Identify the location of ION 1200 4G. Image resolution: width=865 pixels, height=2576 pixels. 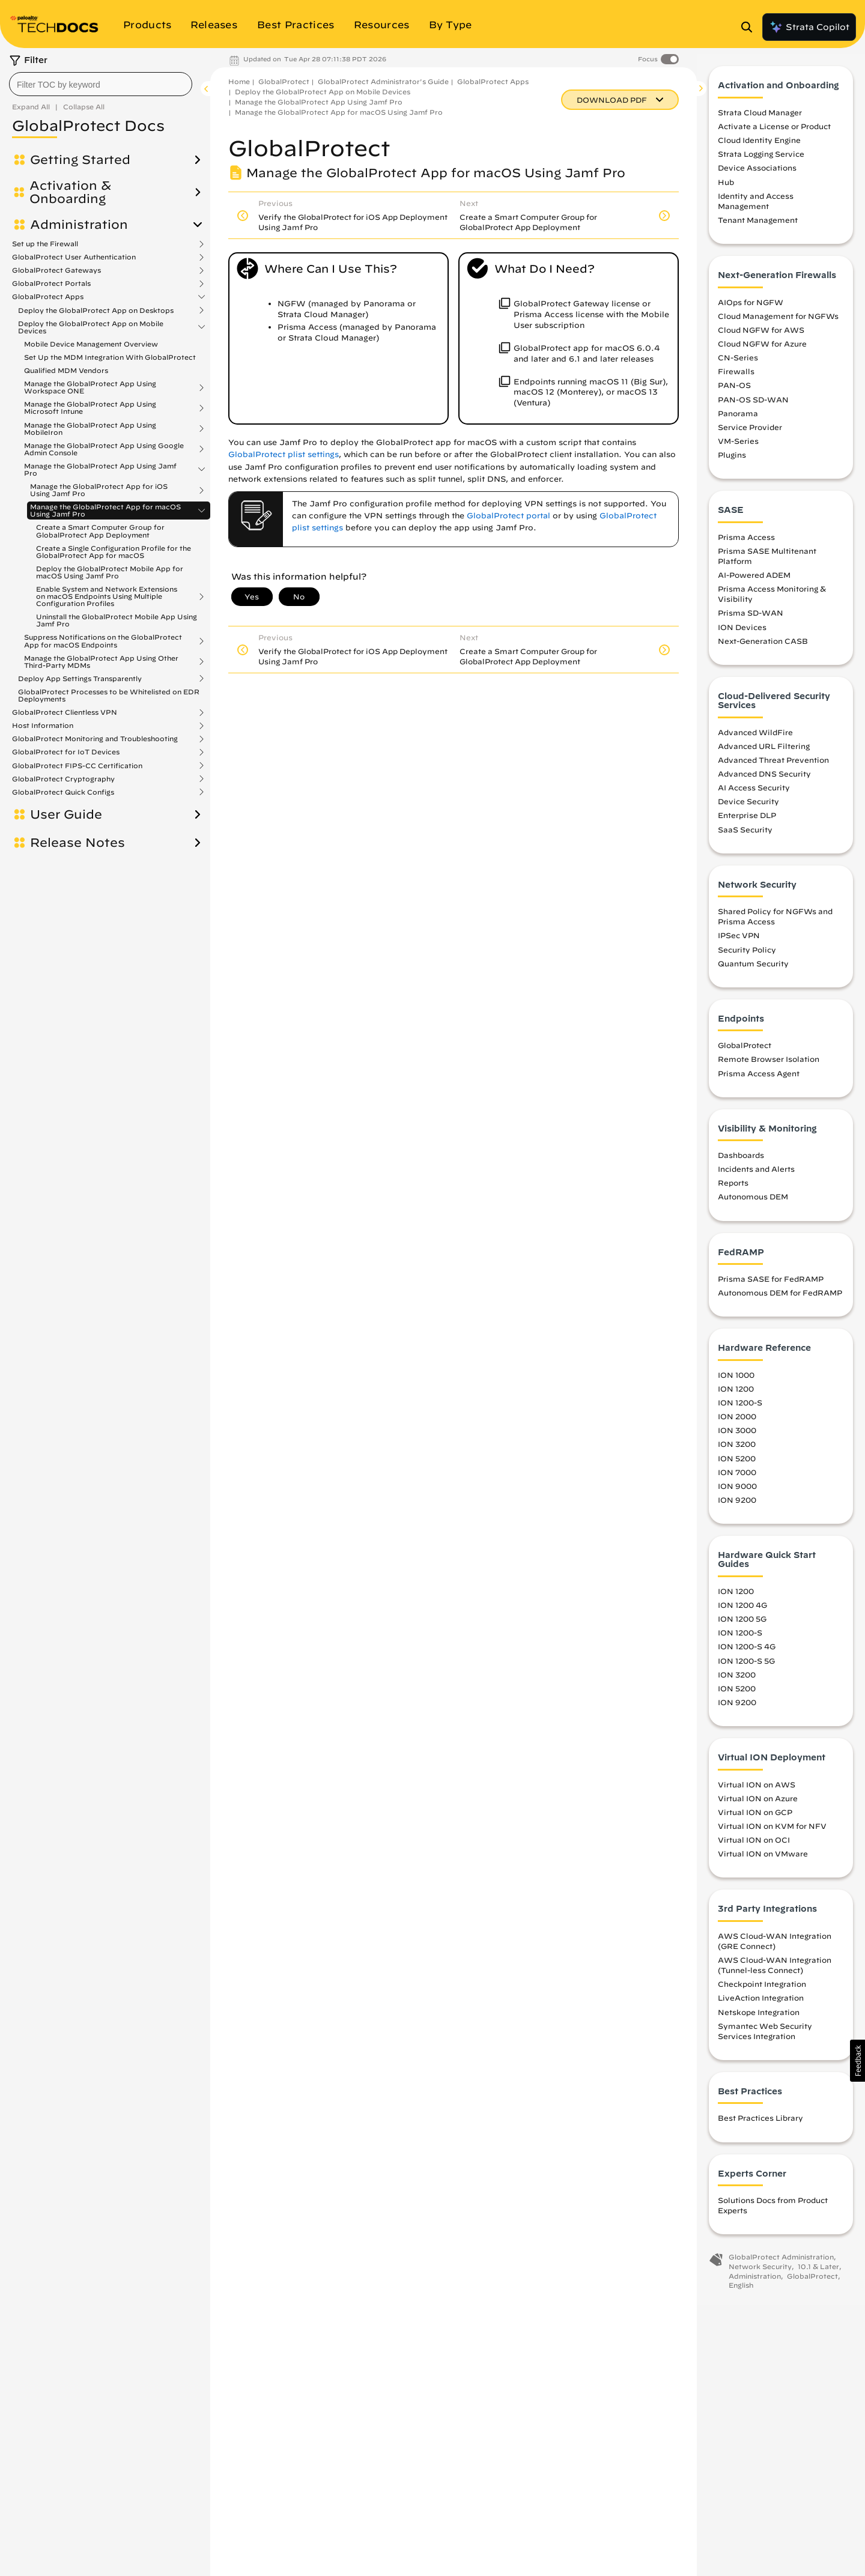
(742, 1611).